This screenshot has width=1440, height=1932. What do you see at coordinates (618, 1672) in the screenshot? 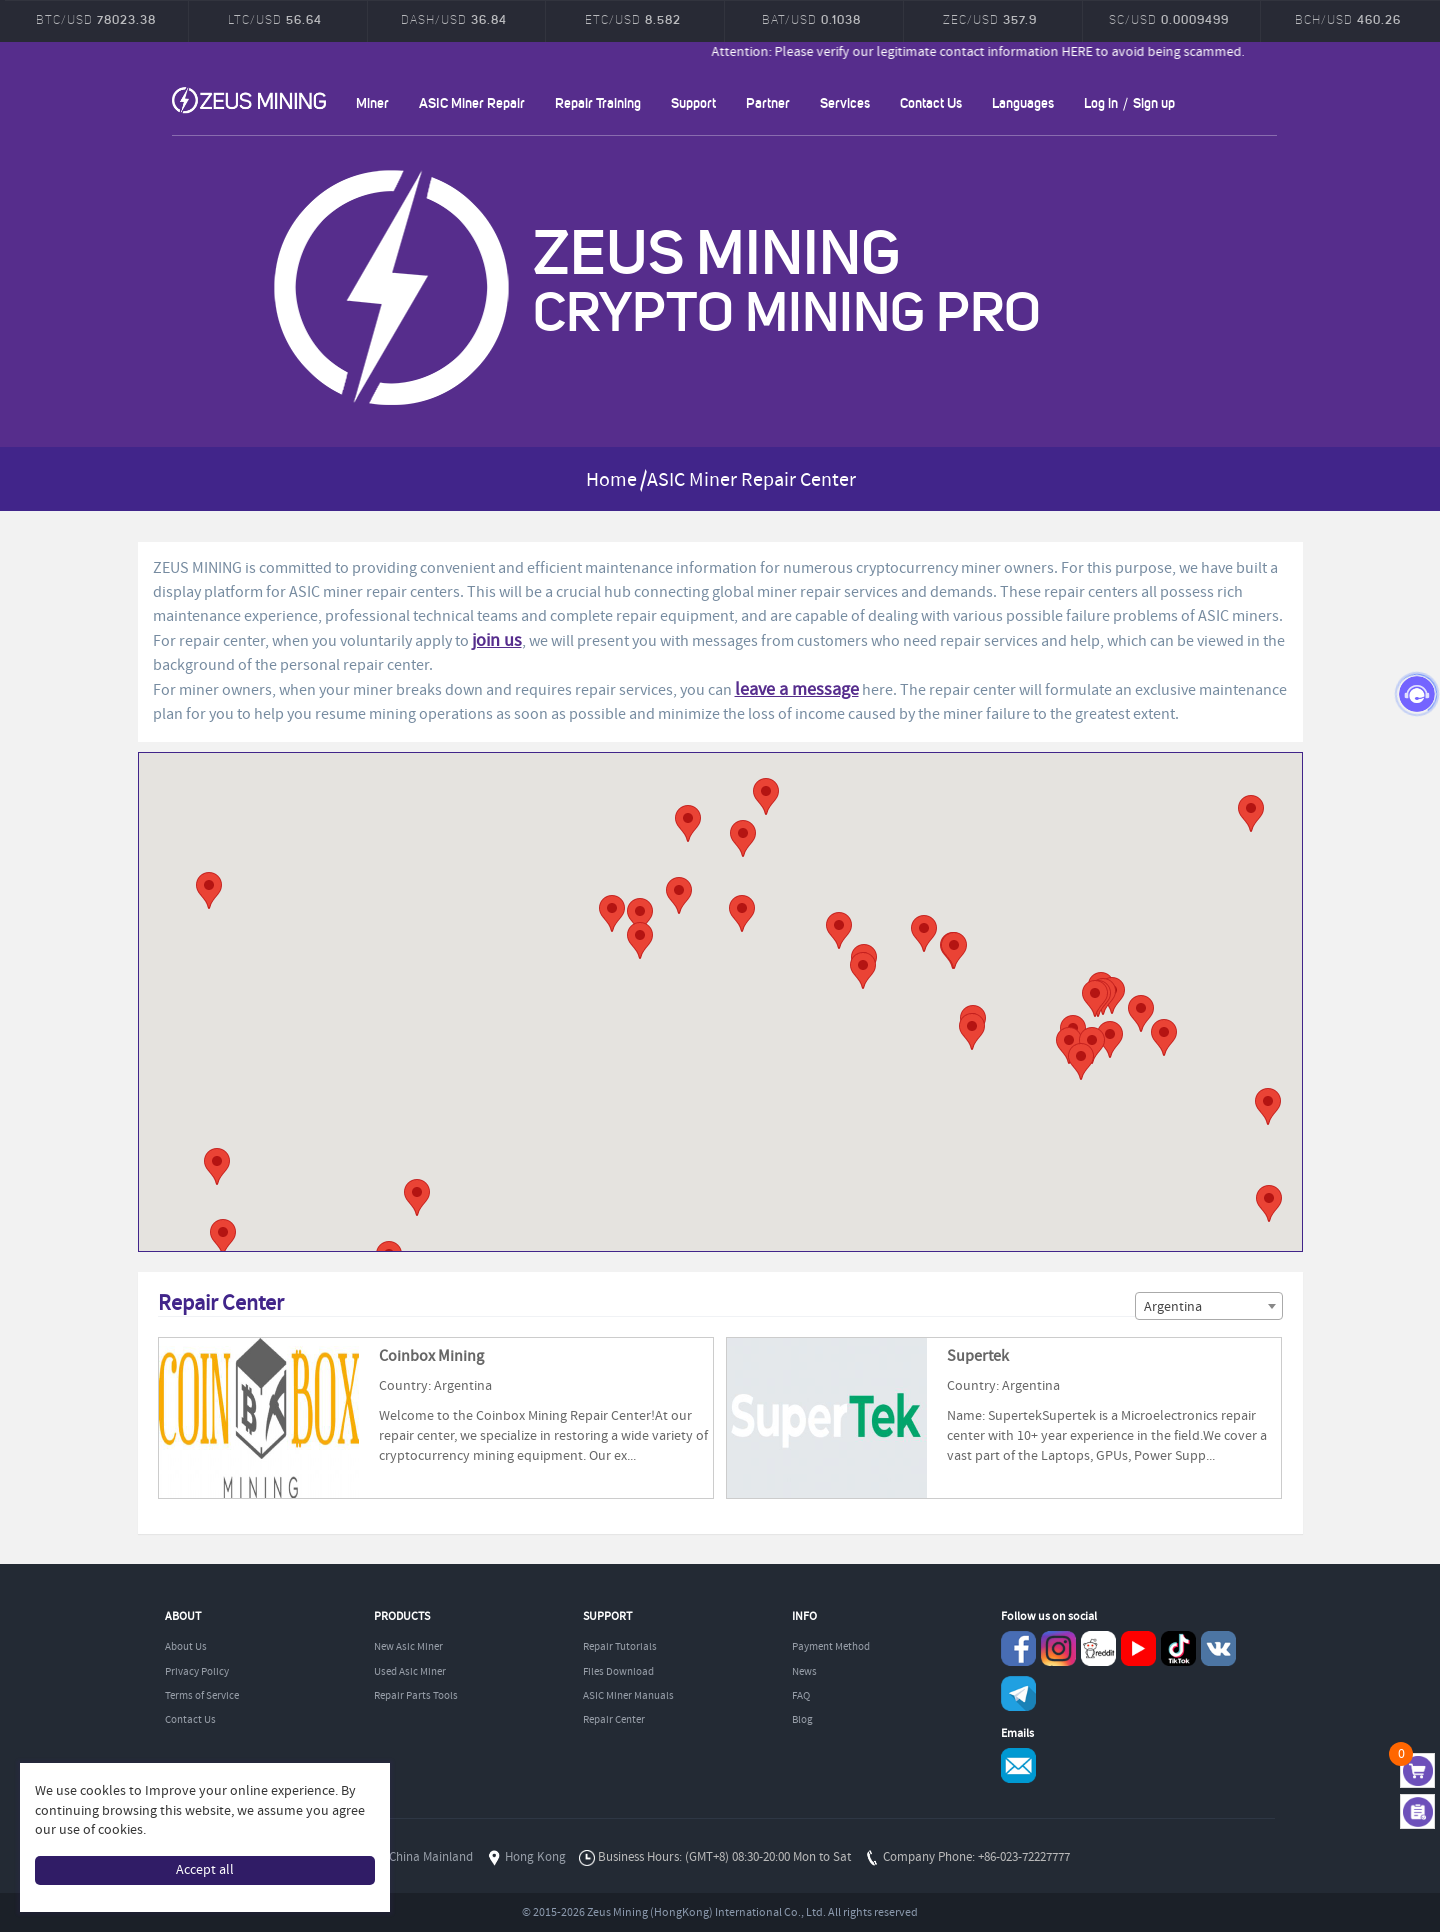
I see `Files Download` at bounding box center [618, 1672].